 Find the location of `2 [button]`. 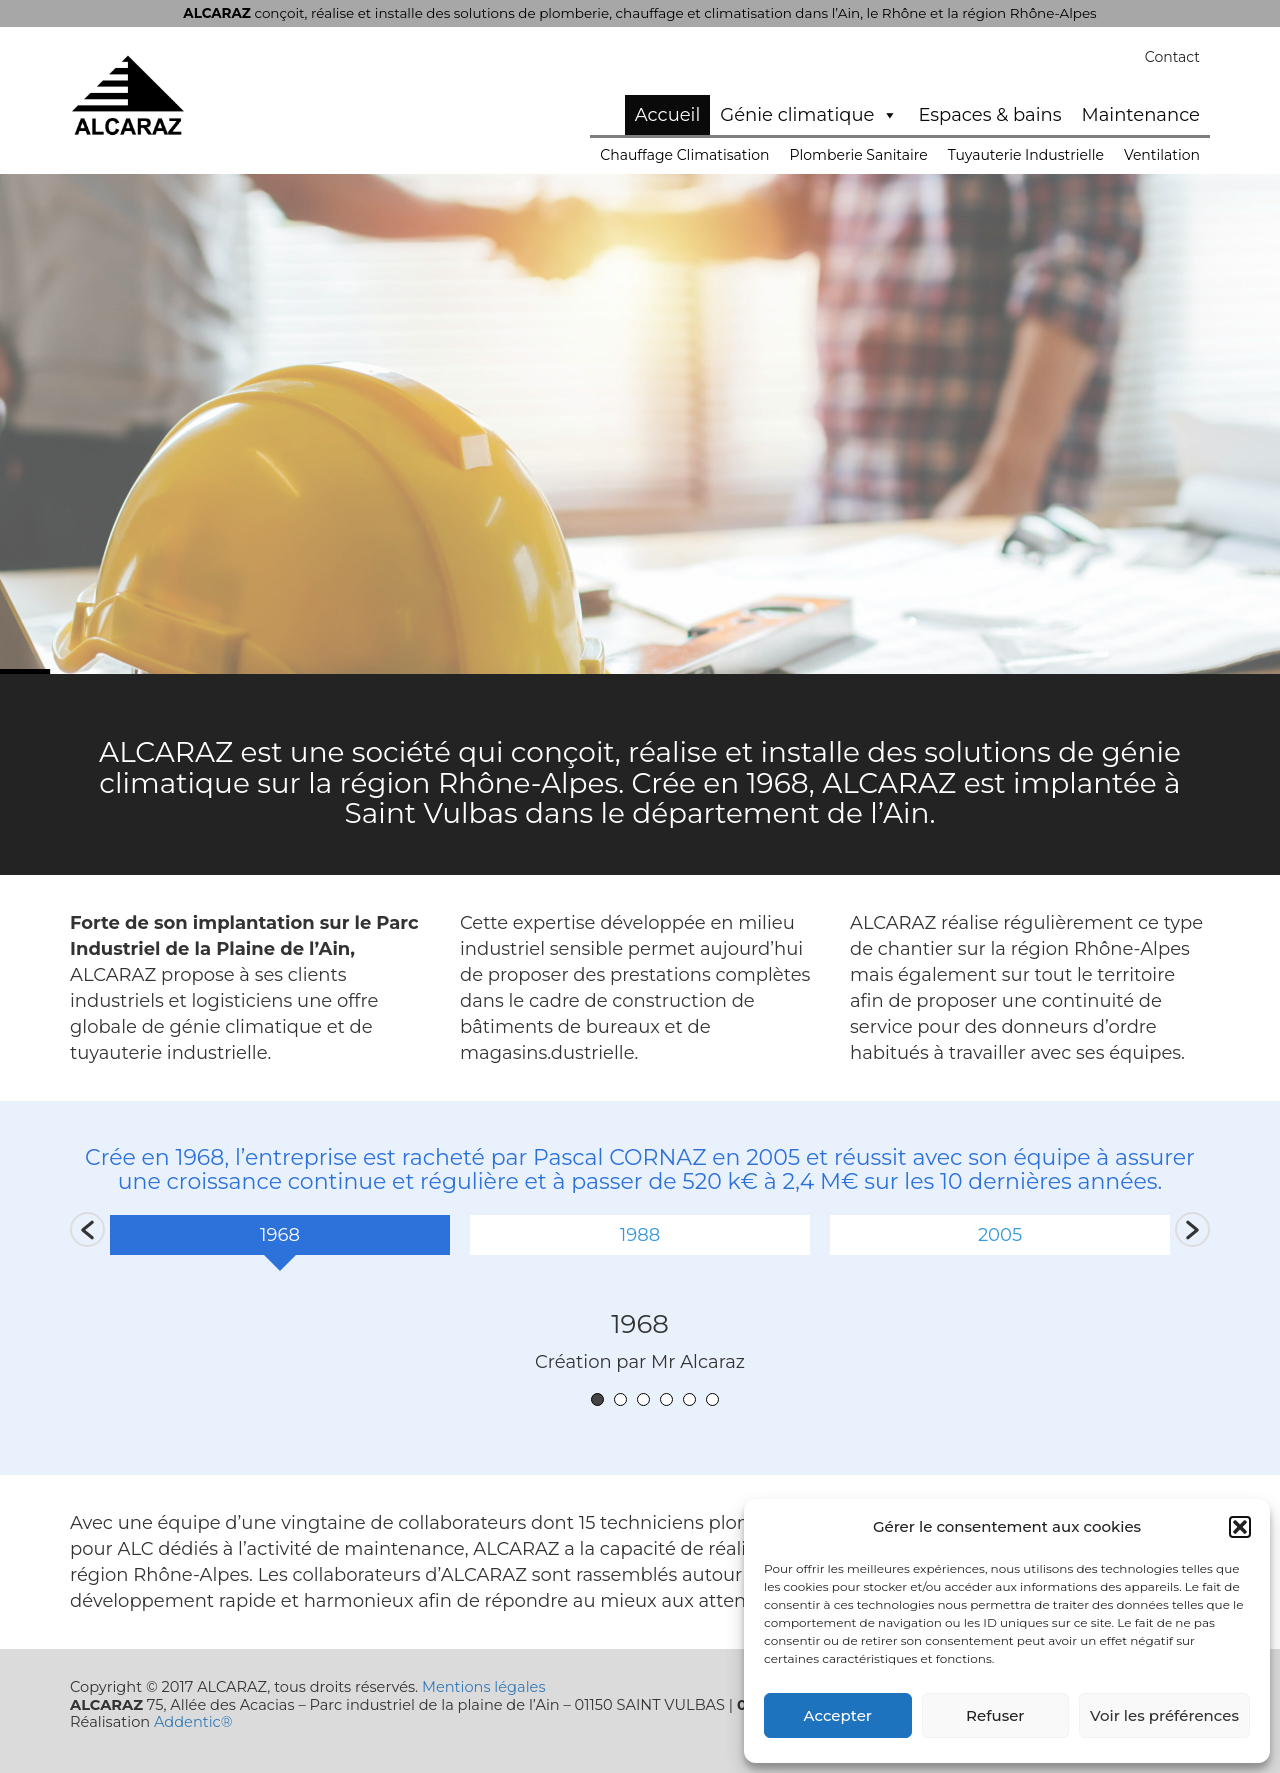

2 [button] is located at coordinates (620, 1399).